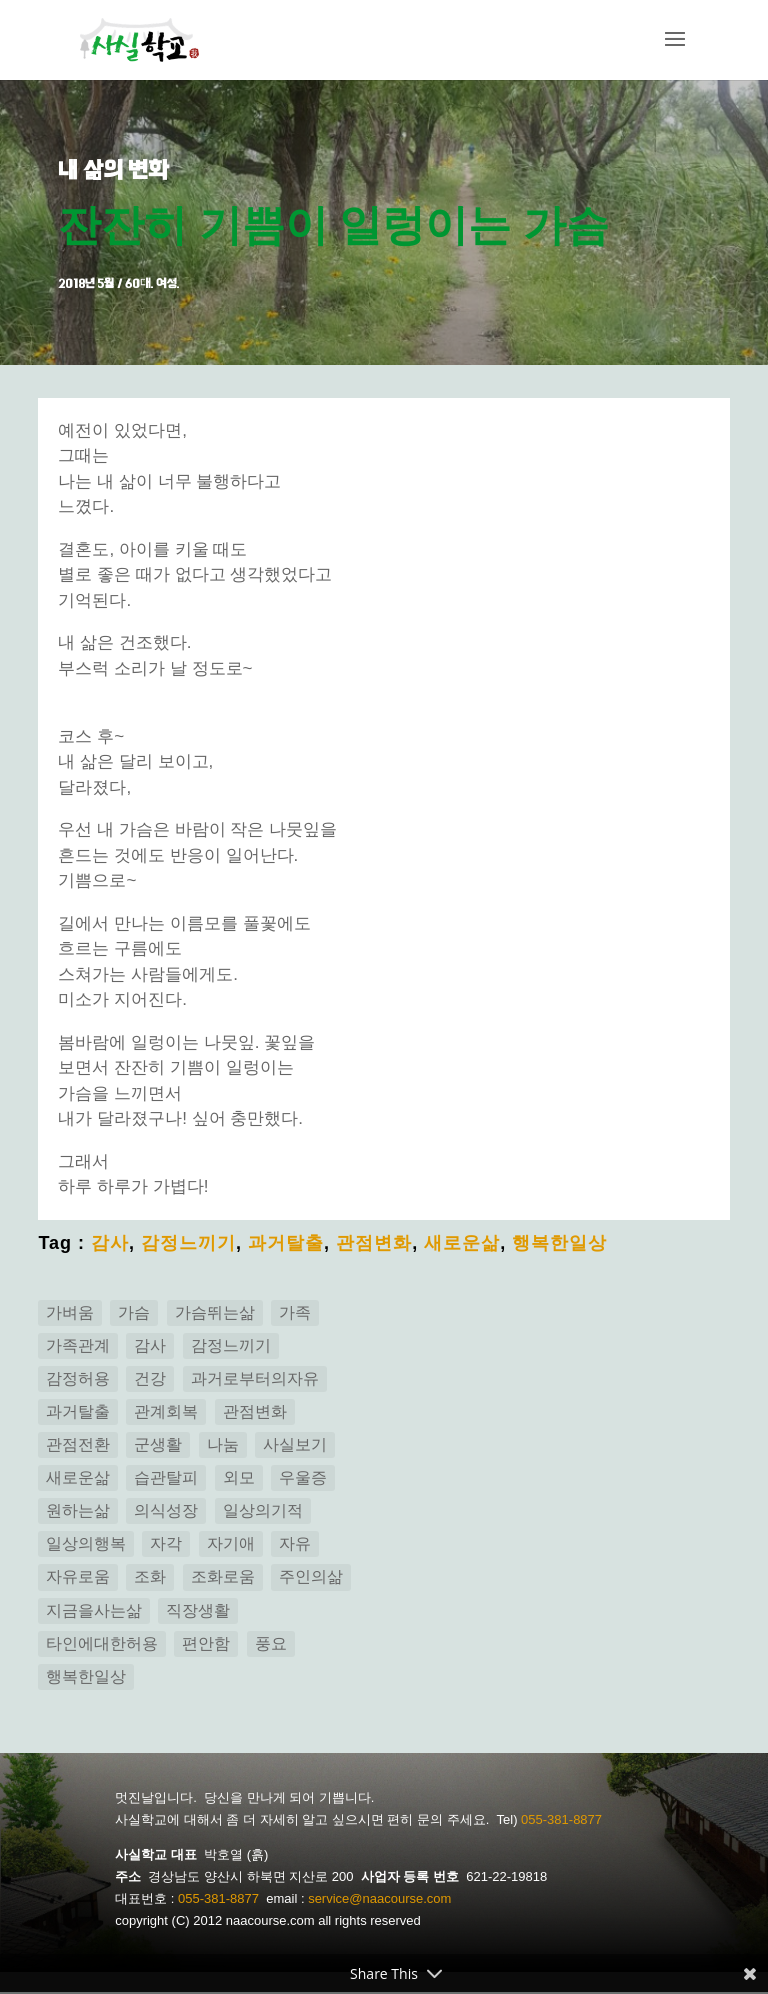 The height and width of the screenshot is (1994, 768). Describe the element at coordinates (303, 1479) in the screenshot. I see `우울증 [우울증 (5 아이템)]` at that location.